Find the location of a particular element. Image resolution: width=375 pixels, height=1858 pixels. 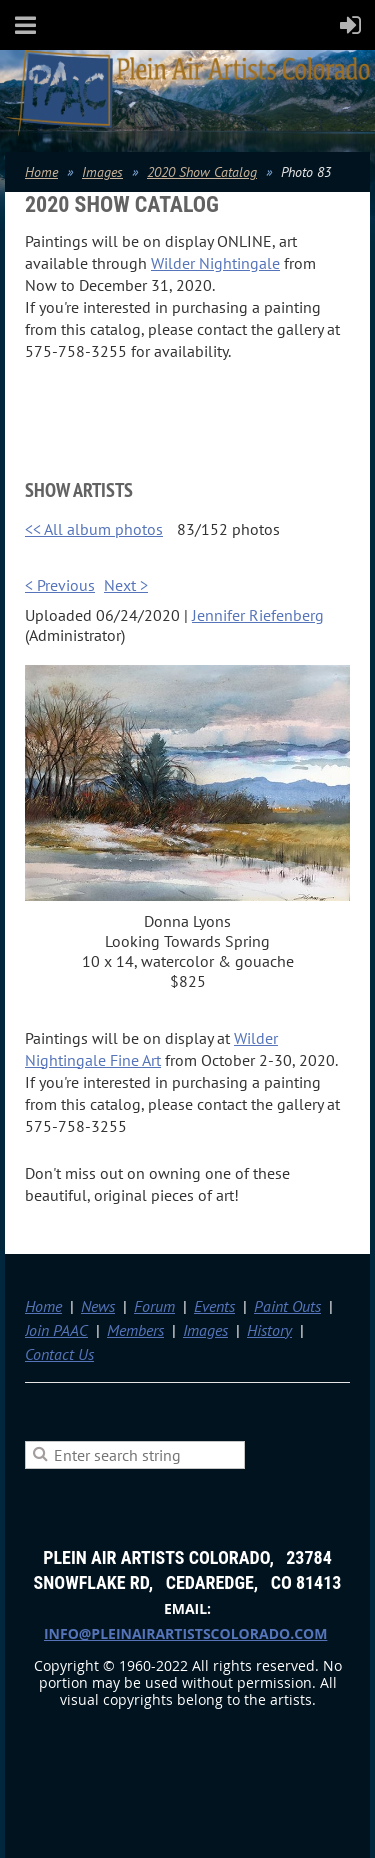

<< All album photos is located at coordinates (94, 529).